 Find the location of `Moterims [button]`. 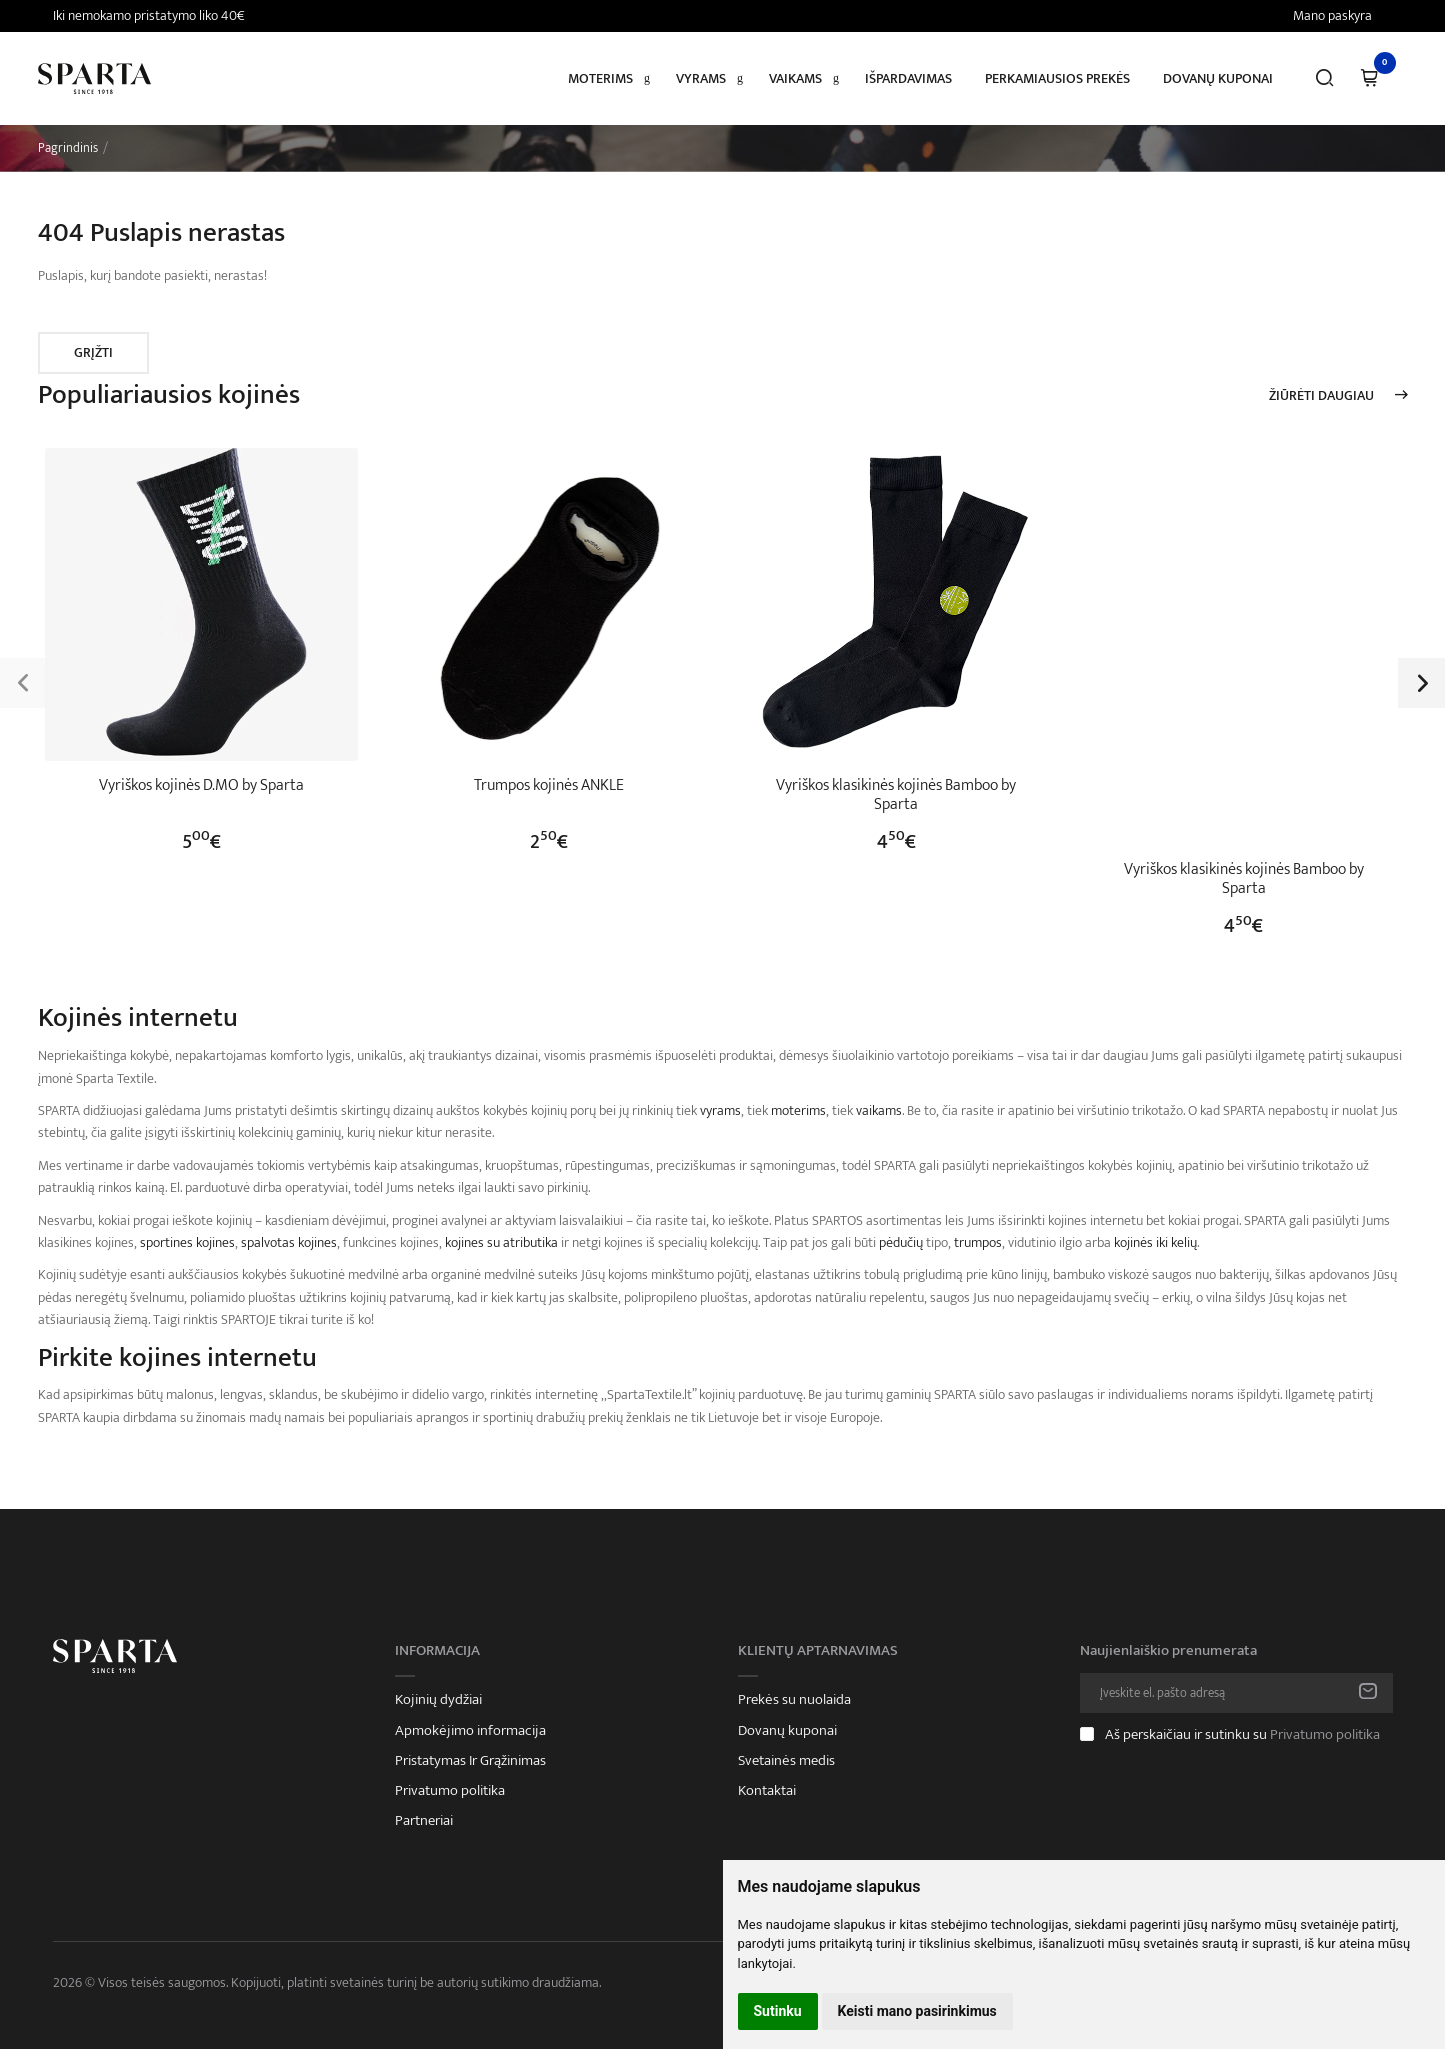

Moterims [button] is located at coordinates (600, 78).